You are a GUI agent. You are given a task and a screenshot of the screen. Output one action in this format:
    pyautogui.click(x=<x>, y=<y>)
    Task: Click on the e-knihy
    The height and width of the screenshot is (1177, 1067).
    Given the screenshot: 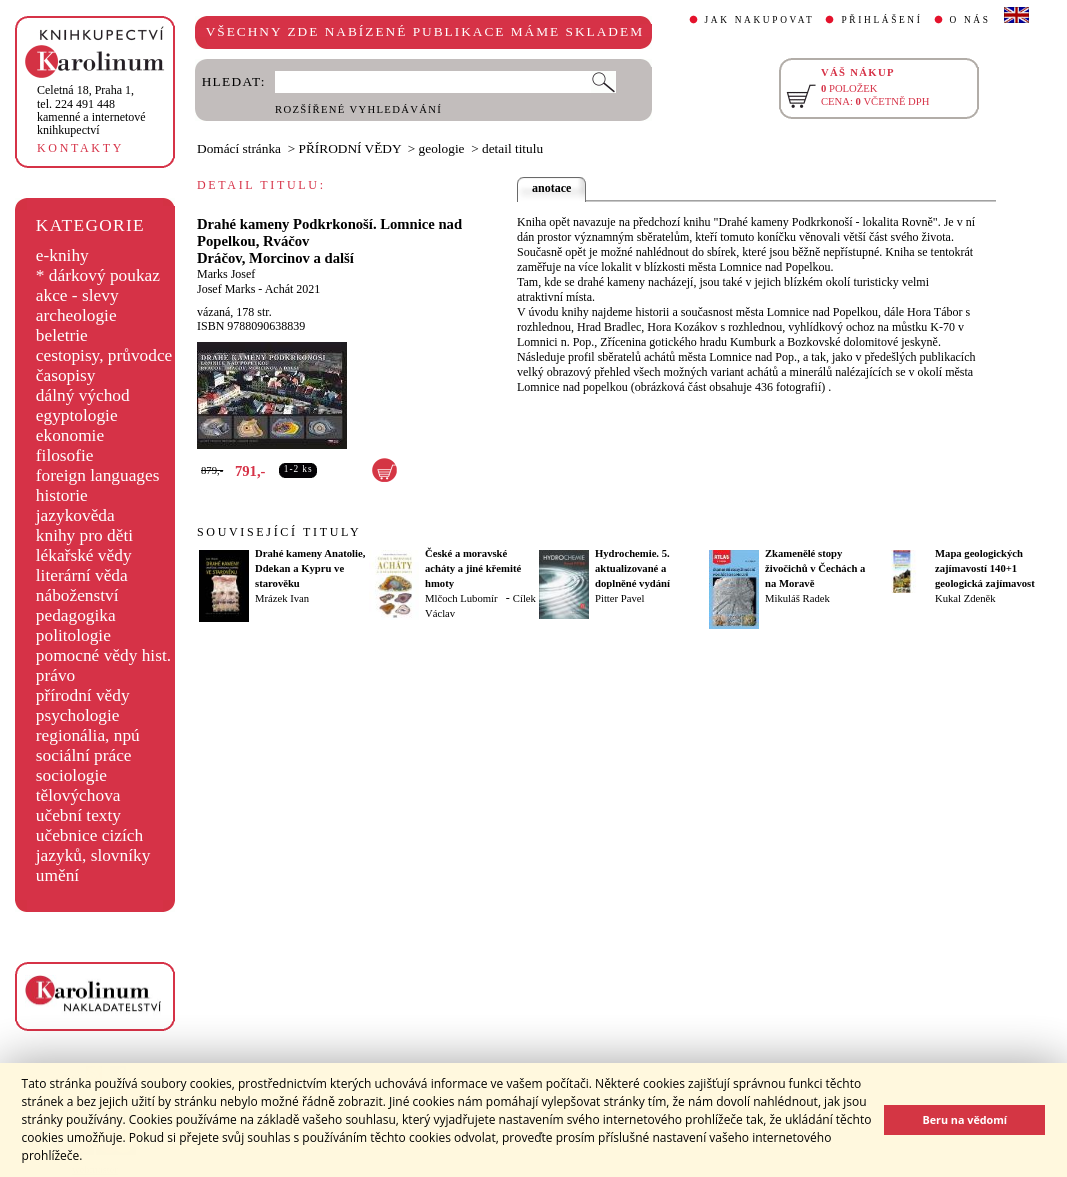 What is the action you would take?
    pyautogui.click(x=62, y=255)
    